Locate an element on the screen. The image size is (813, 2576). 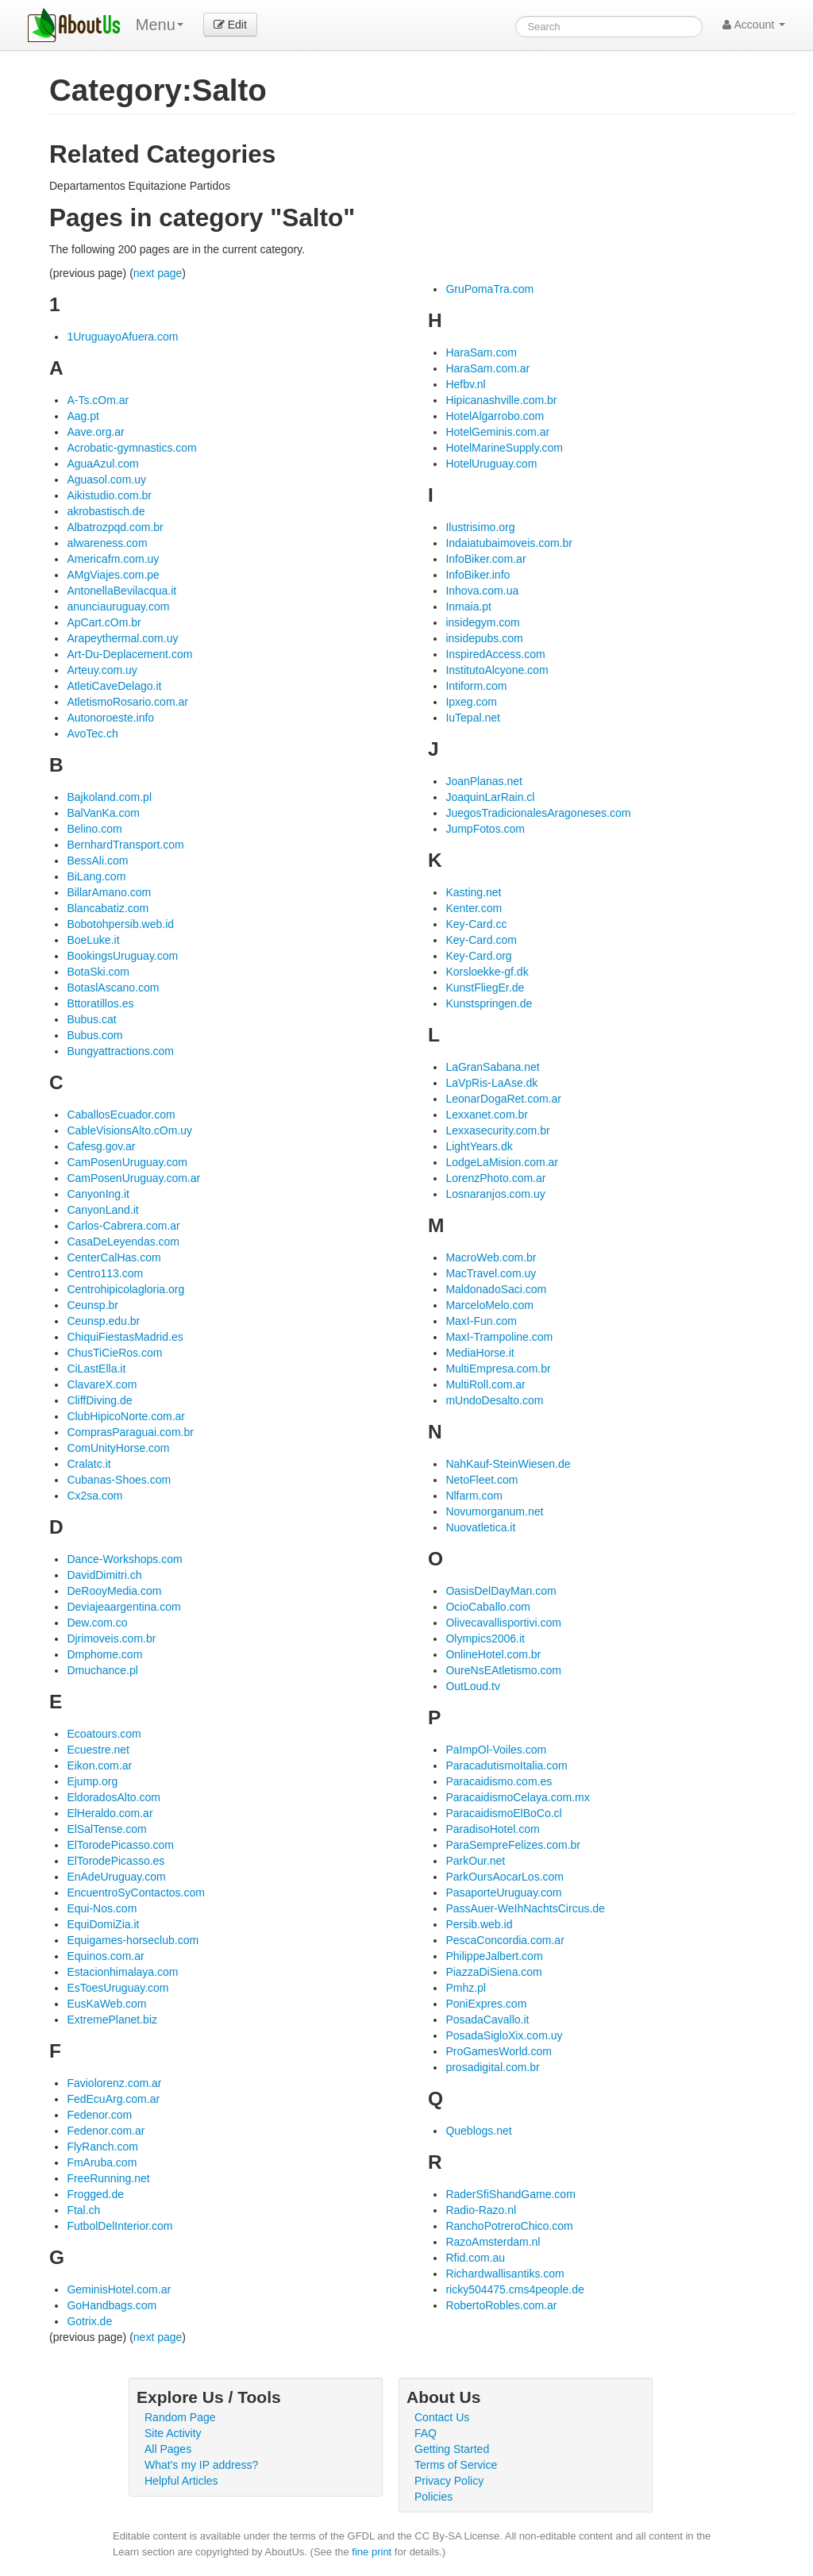
prosadigital.com.br is located at coordinates (492, 2067).